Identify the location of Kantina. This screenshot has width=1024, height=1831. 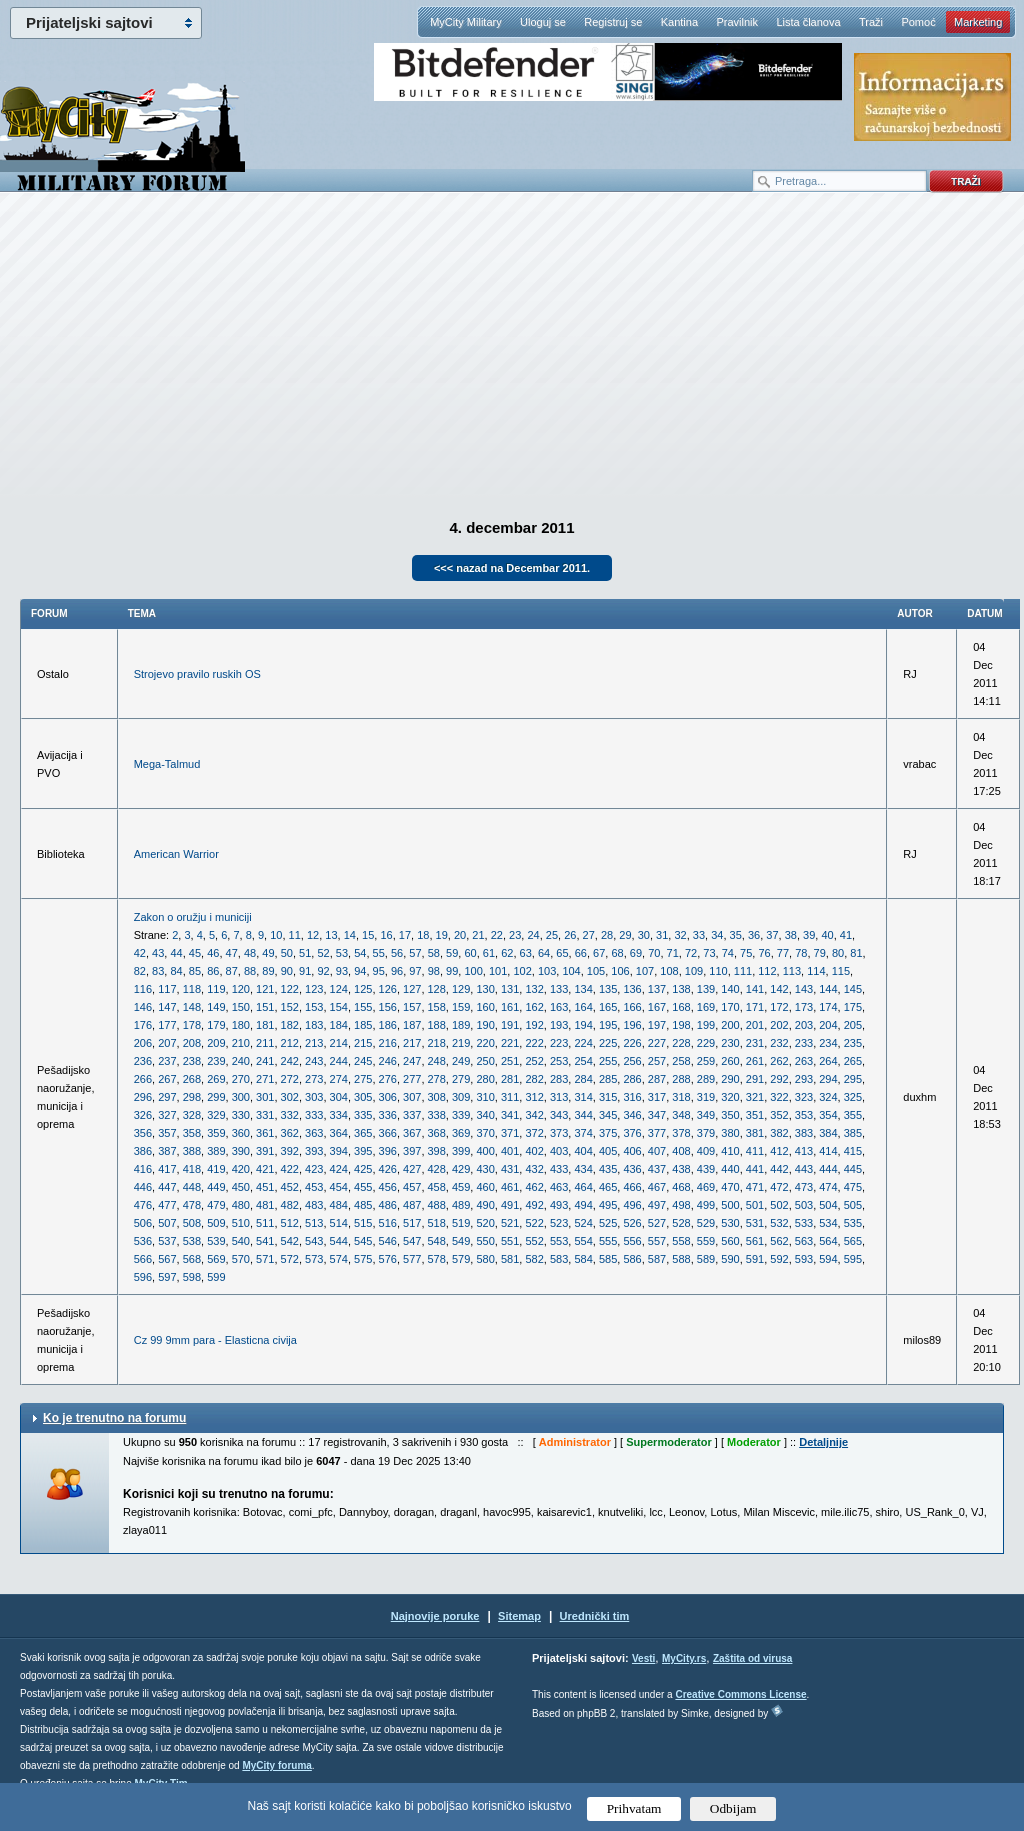
(679, 22).